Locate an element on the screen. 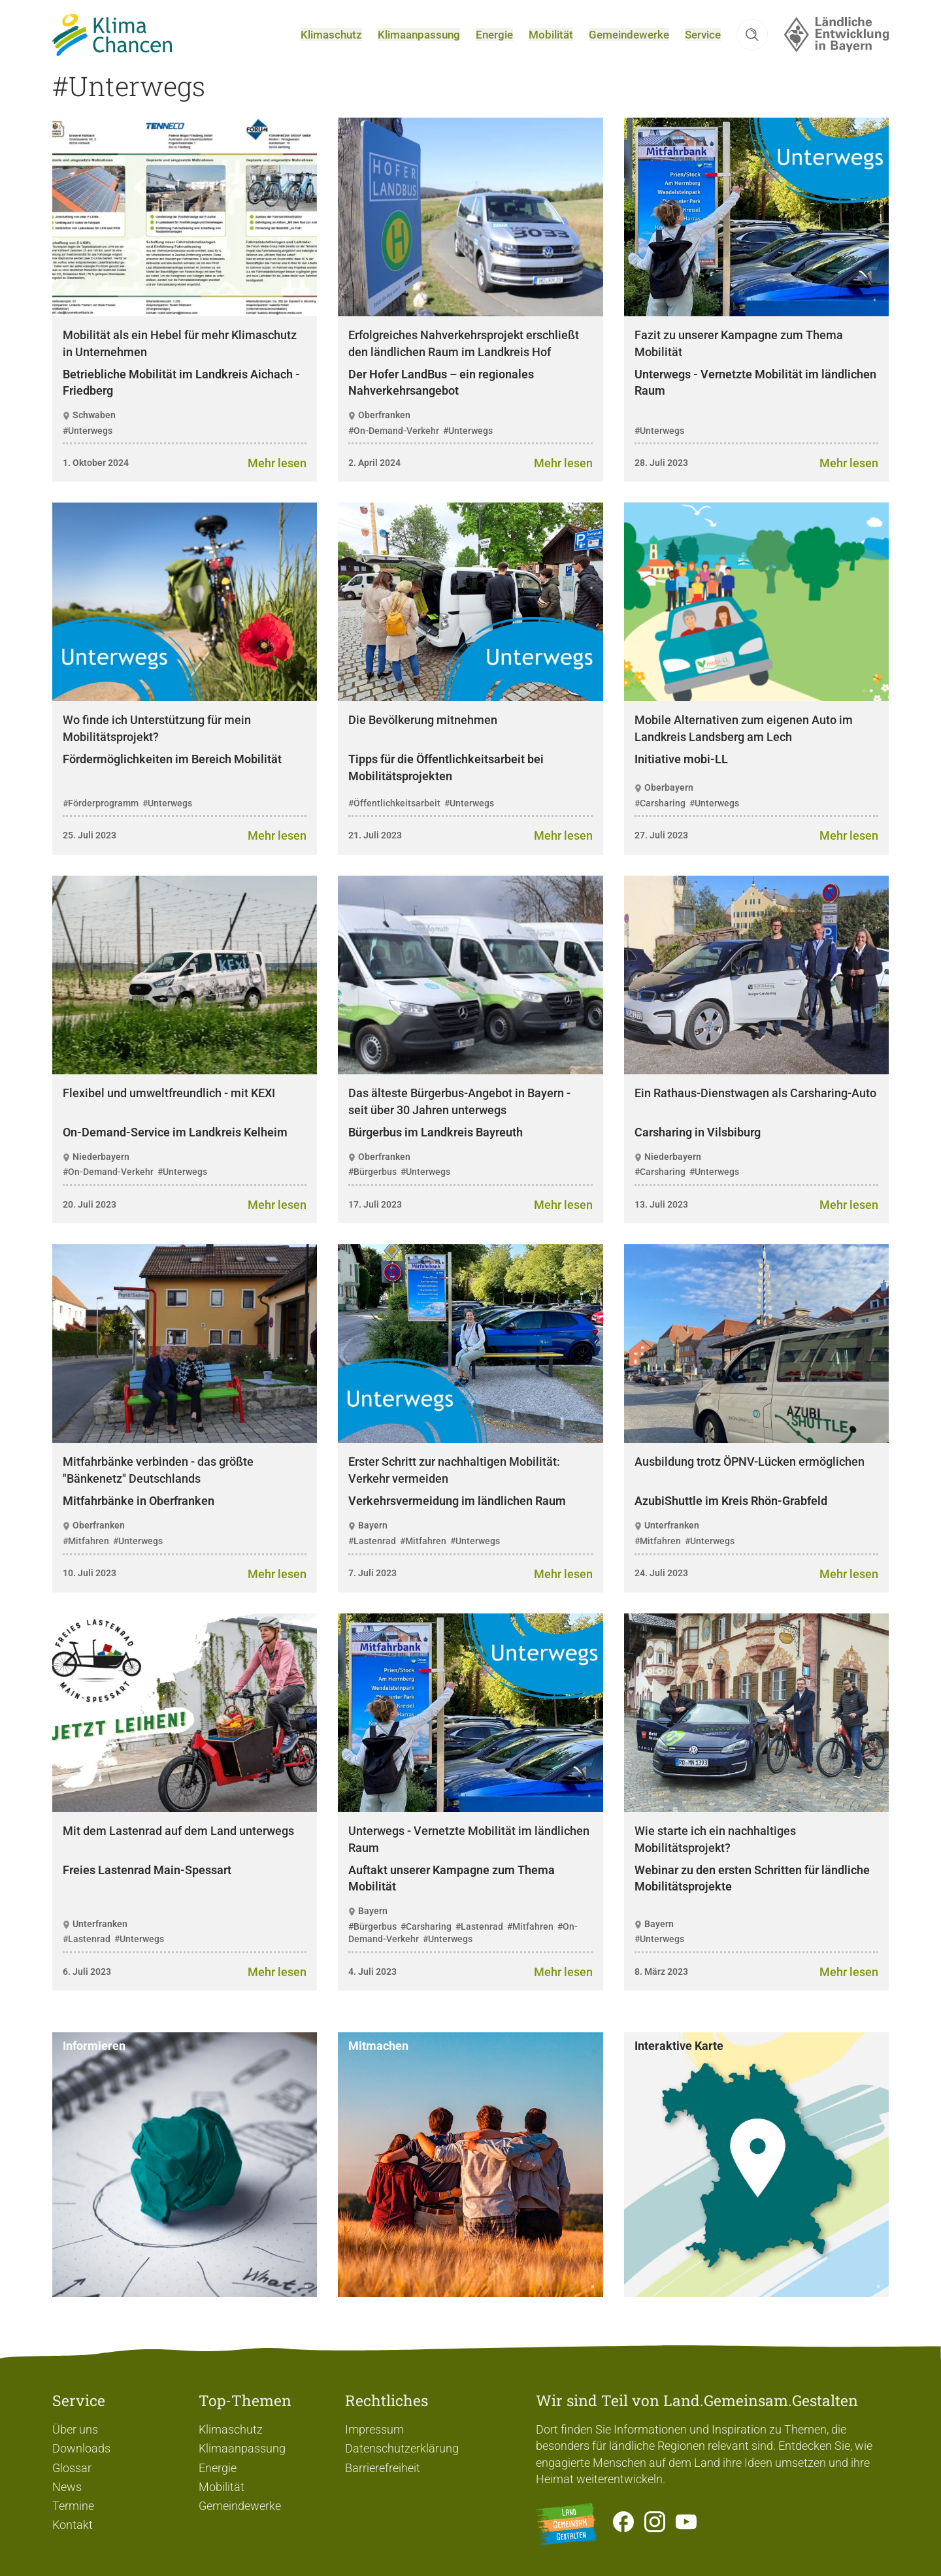 The width and height of the screenshot is (941, 2576). #Bürgerbus is located at coordinates (372, 1199).